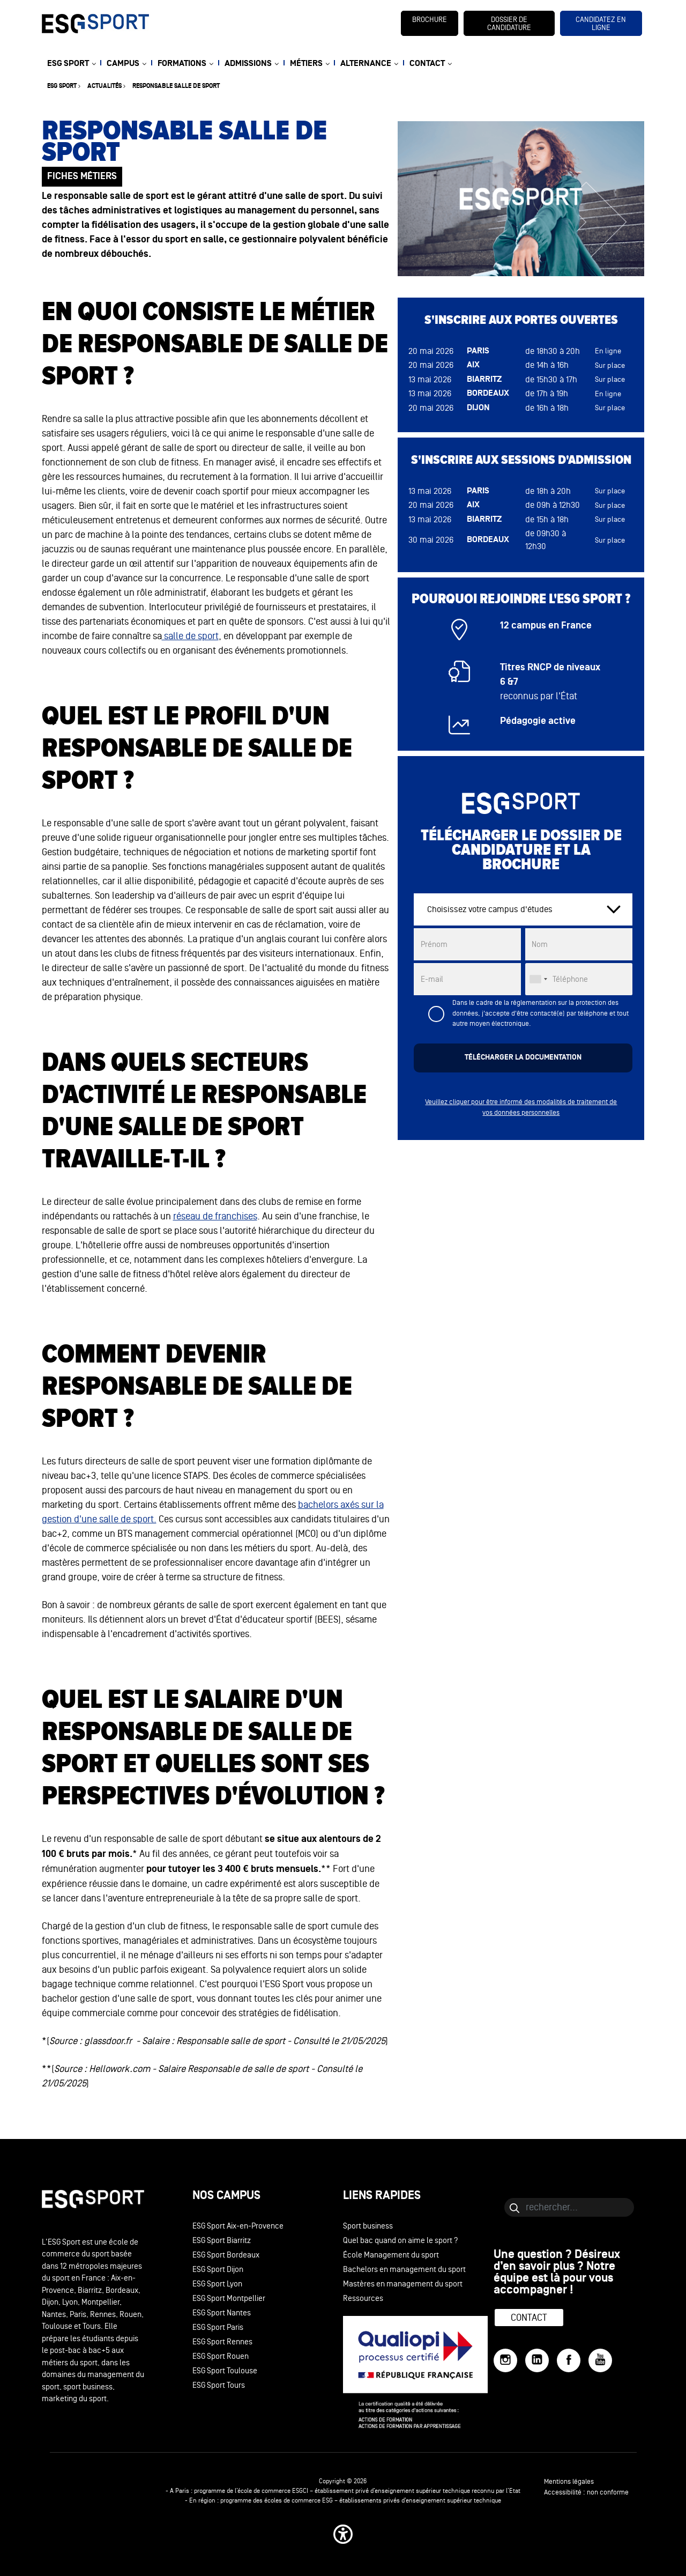  What do you see at coordinates (217, 2327) in the screenshot?
I see `ESG Sport Paris` at bounding box center [217, 2327].